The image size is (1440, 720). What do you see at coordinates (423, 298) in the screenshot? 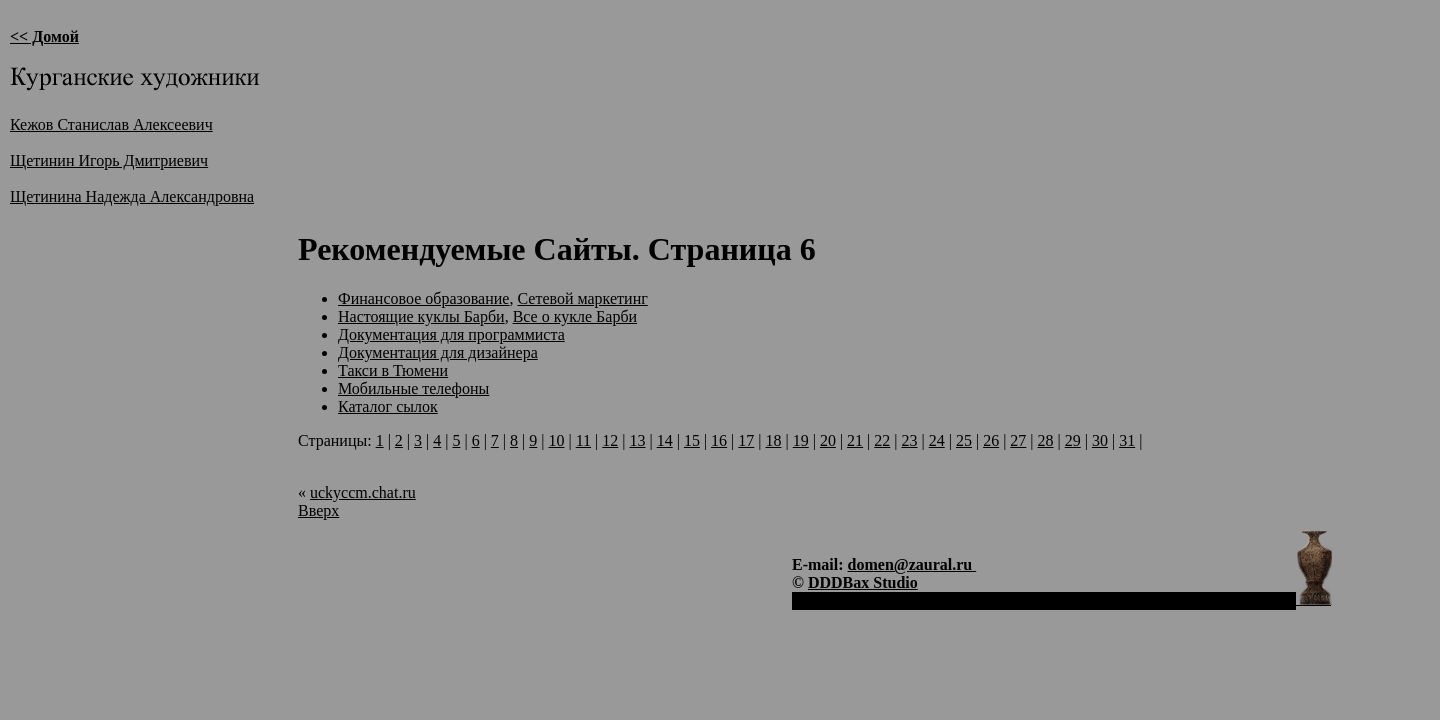
I see `Финансовое образование` at bounding box center [423, 298].